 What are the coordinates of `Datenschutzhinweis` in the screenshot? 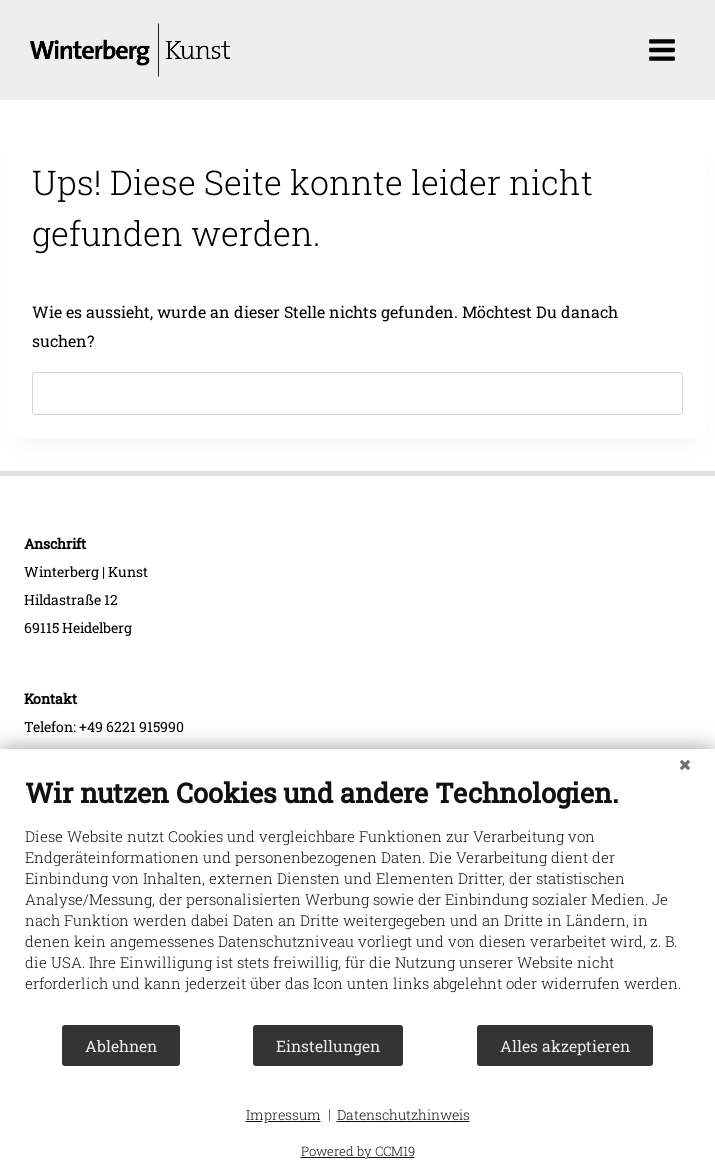 It's located at (403, 1114).